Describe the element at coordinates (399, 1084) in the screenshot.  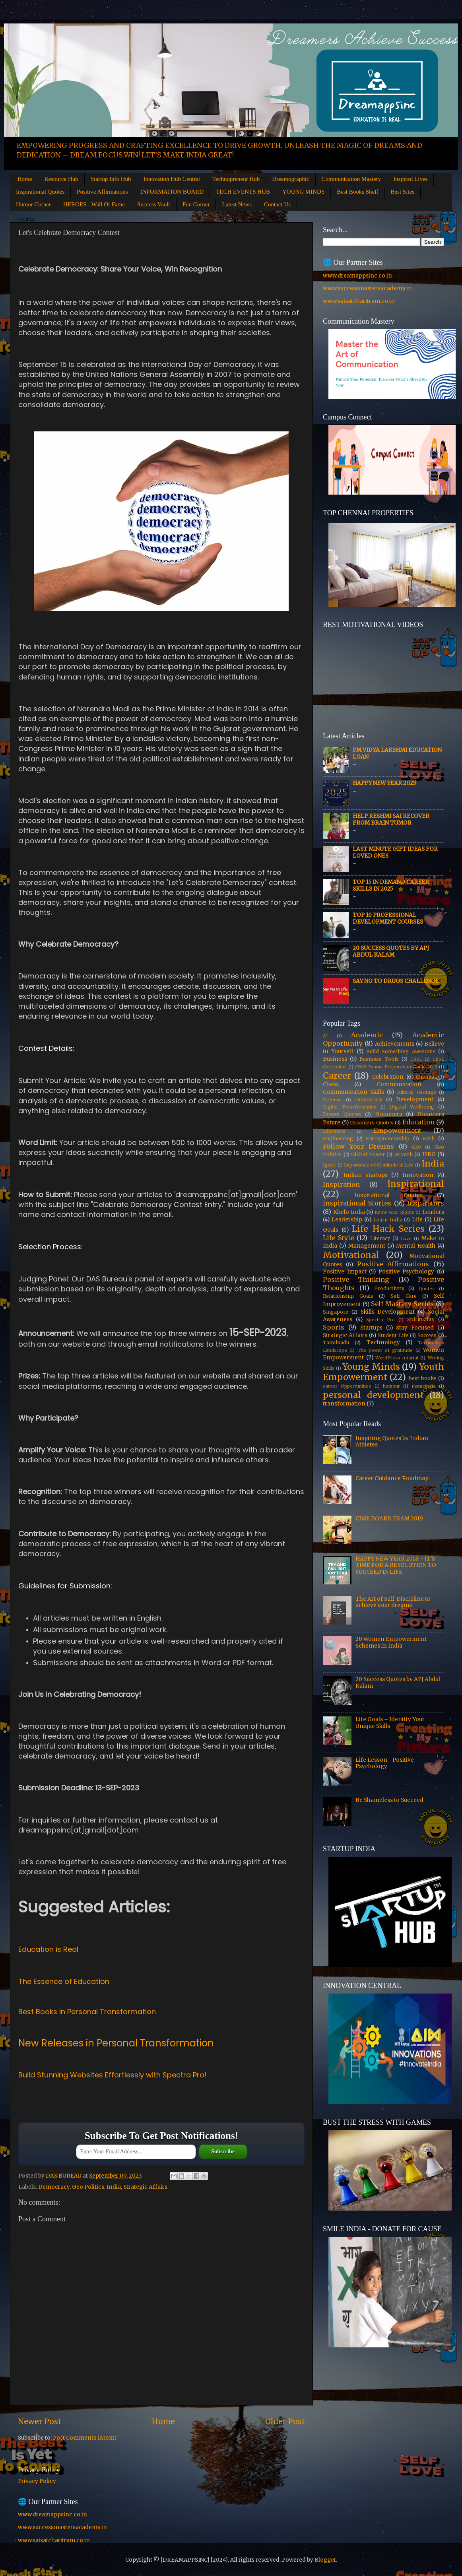
I see `Communication` at that location.